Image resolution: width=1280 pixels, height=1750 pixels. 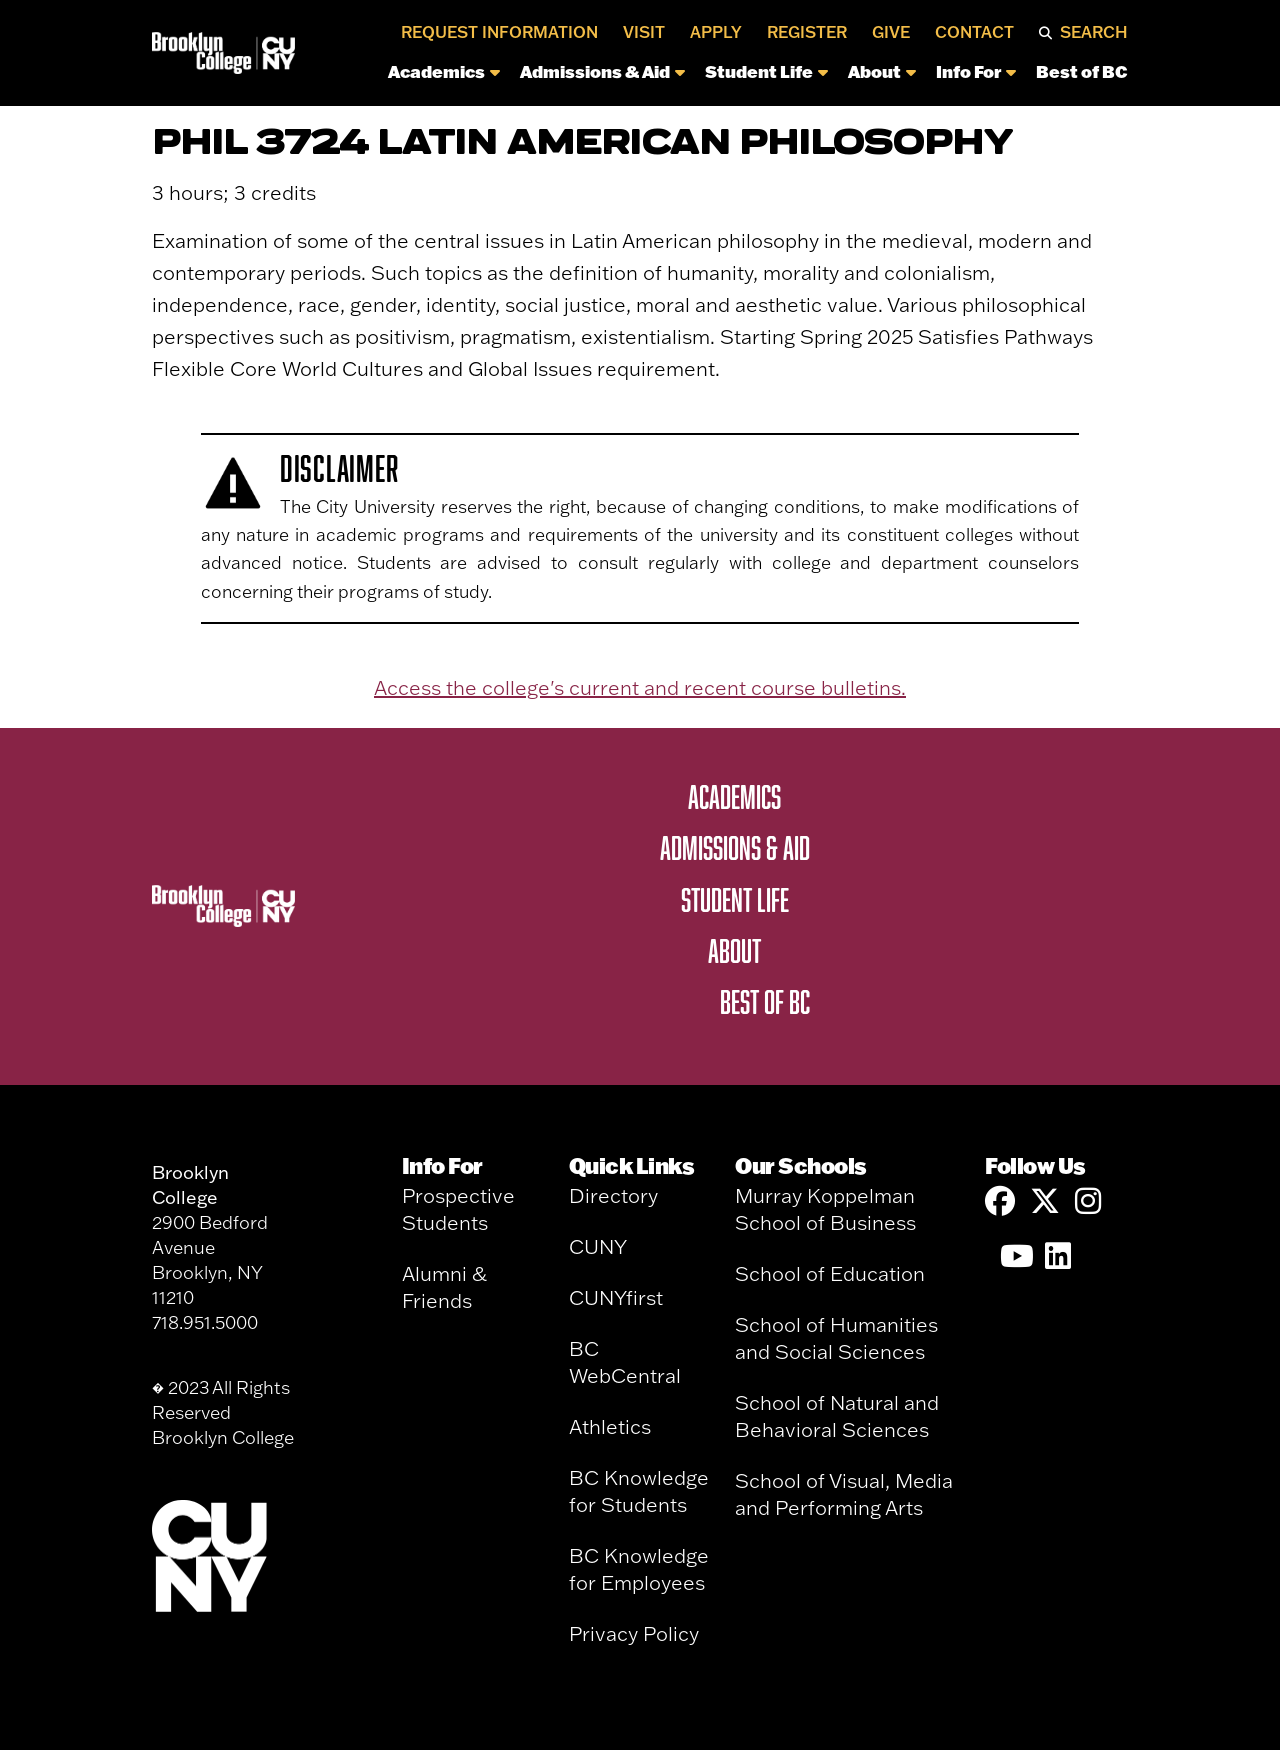 I want to click on Student Life, so click(x=766, y=71).